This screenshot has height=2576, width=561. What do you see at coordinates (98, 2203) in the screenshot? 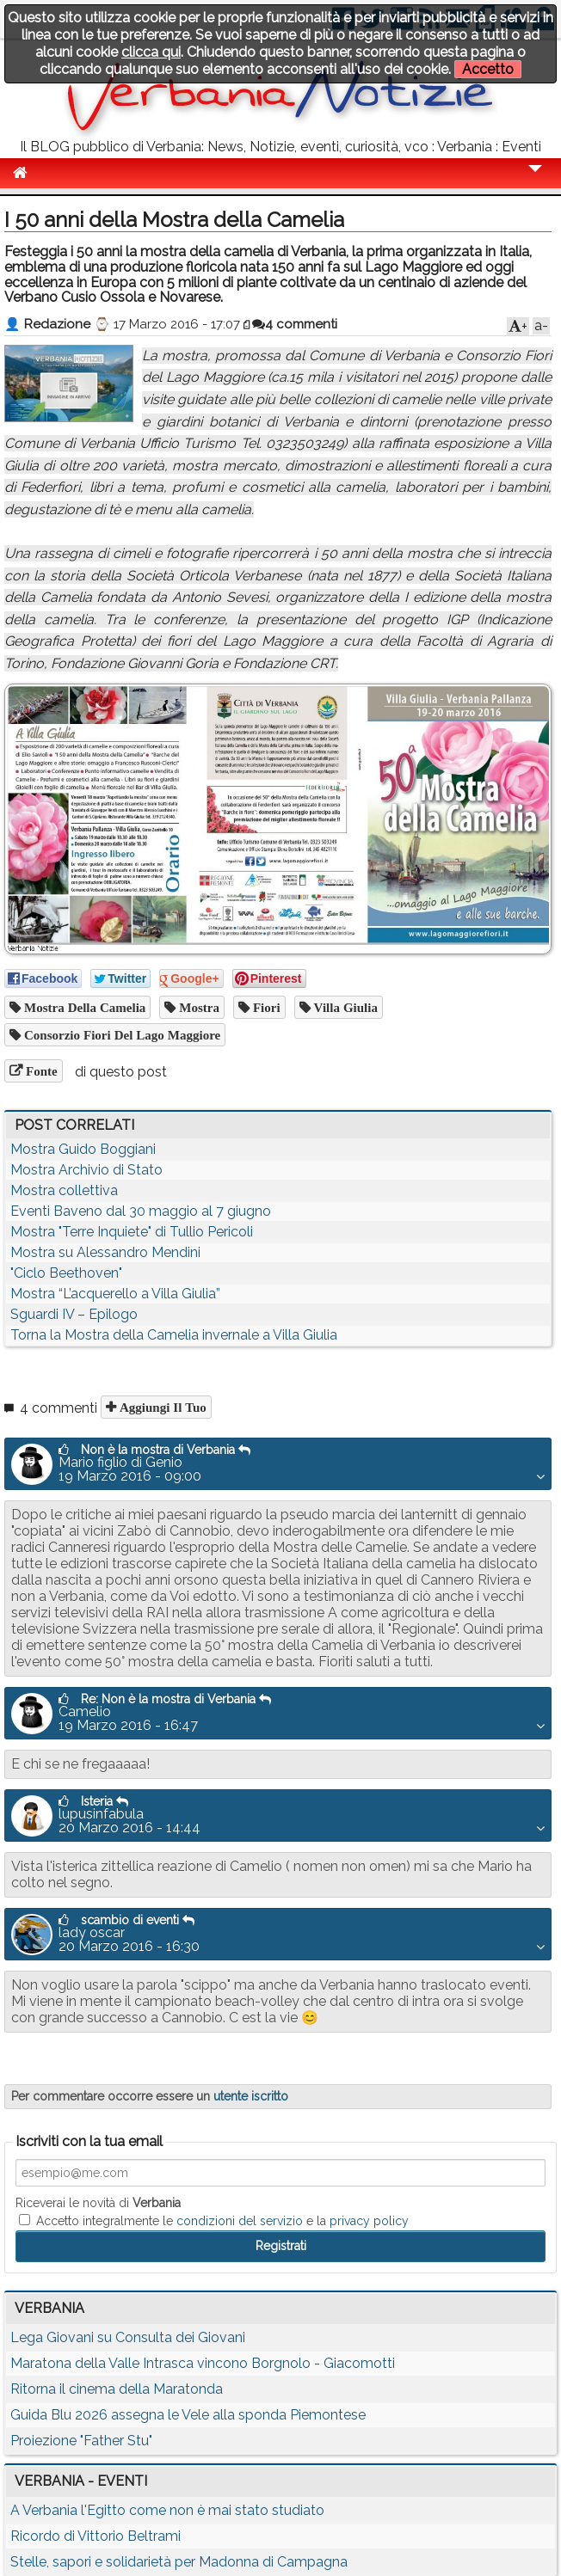
I see `Riceverai le novità di` at bounding box center [98, 2203].